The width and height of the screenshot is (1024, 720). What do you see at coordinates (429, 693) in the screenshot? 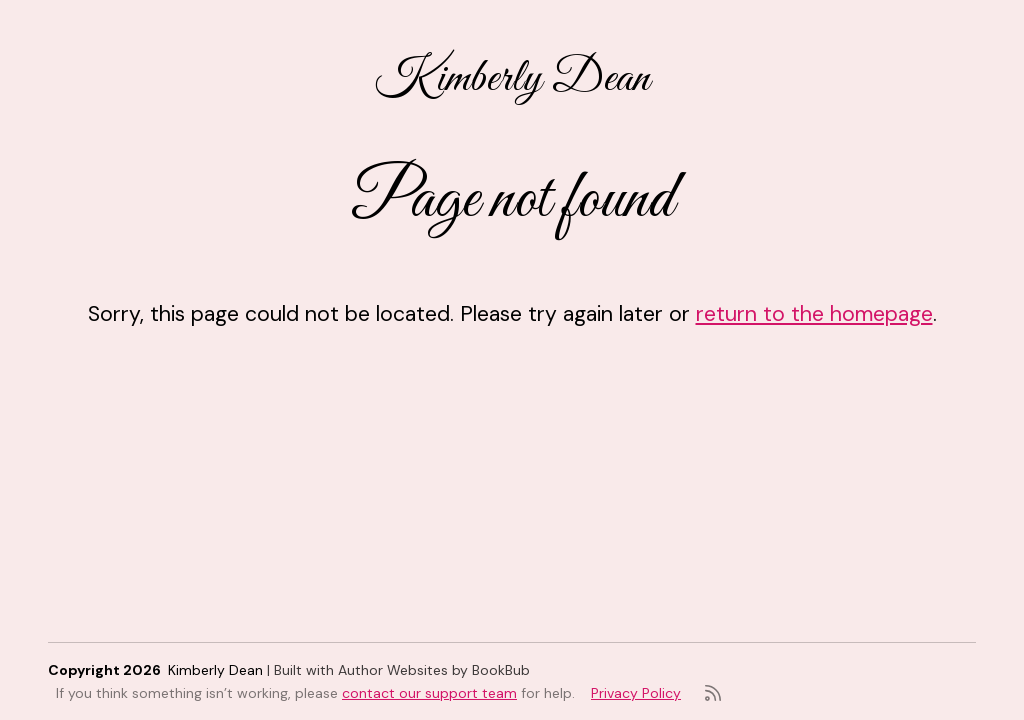
I see `contact our support team` at bounding box center [429, 693].